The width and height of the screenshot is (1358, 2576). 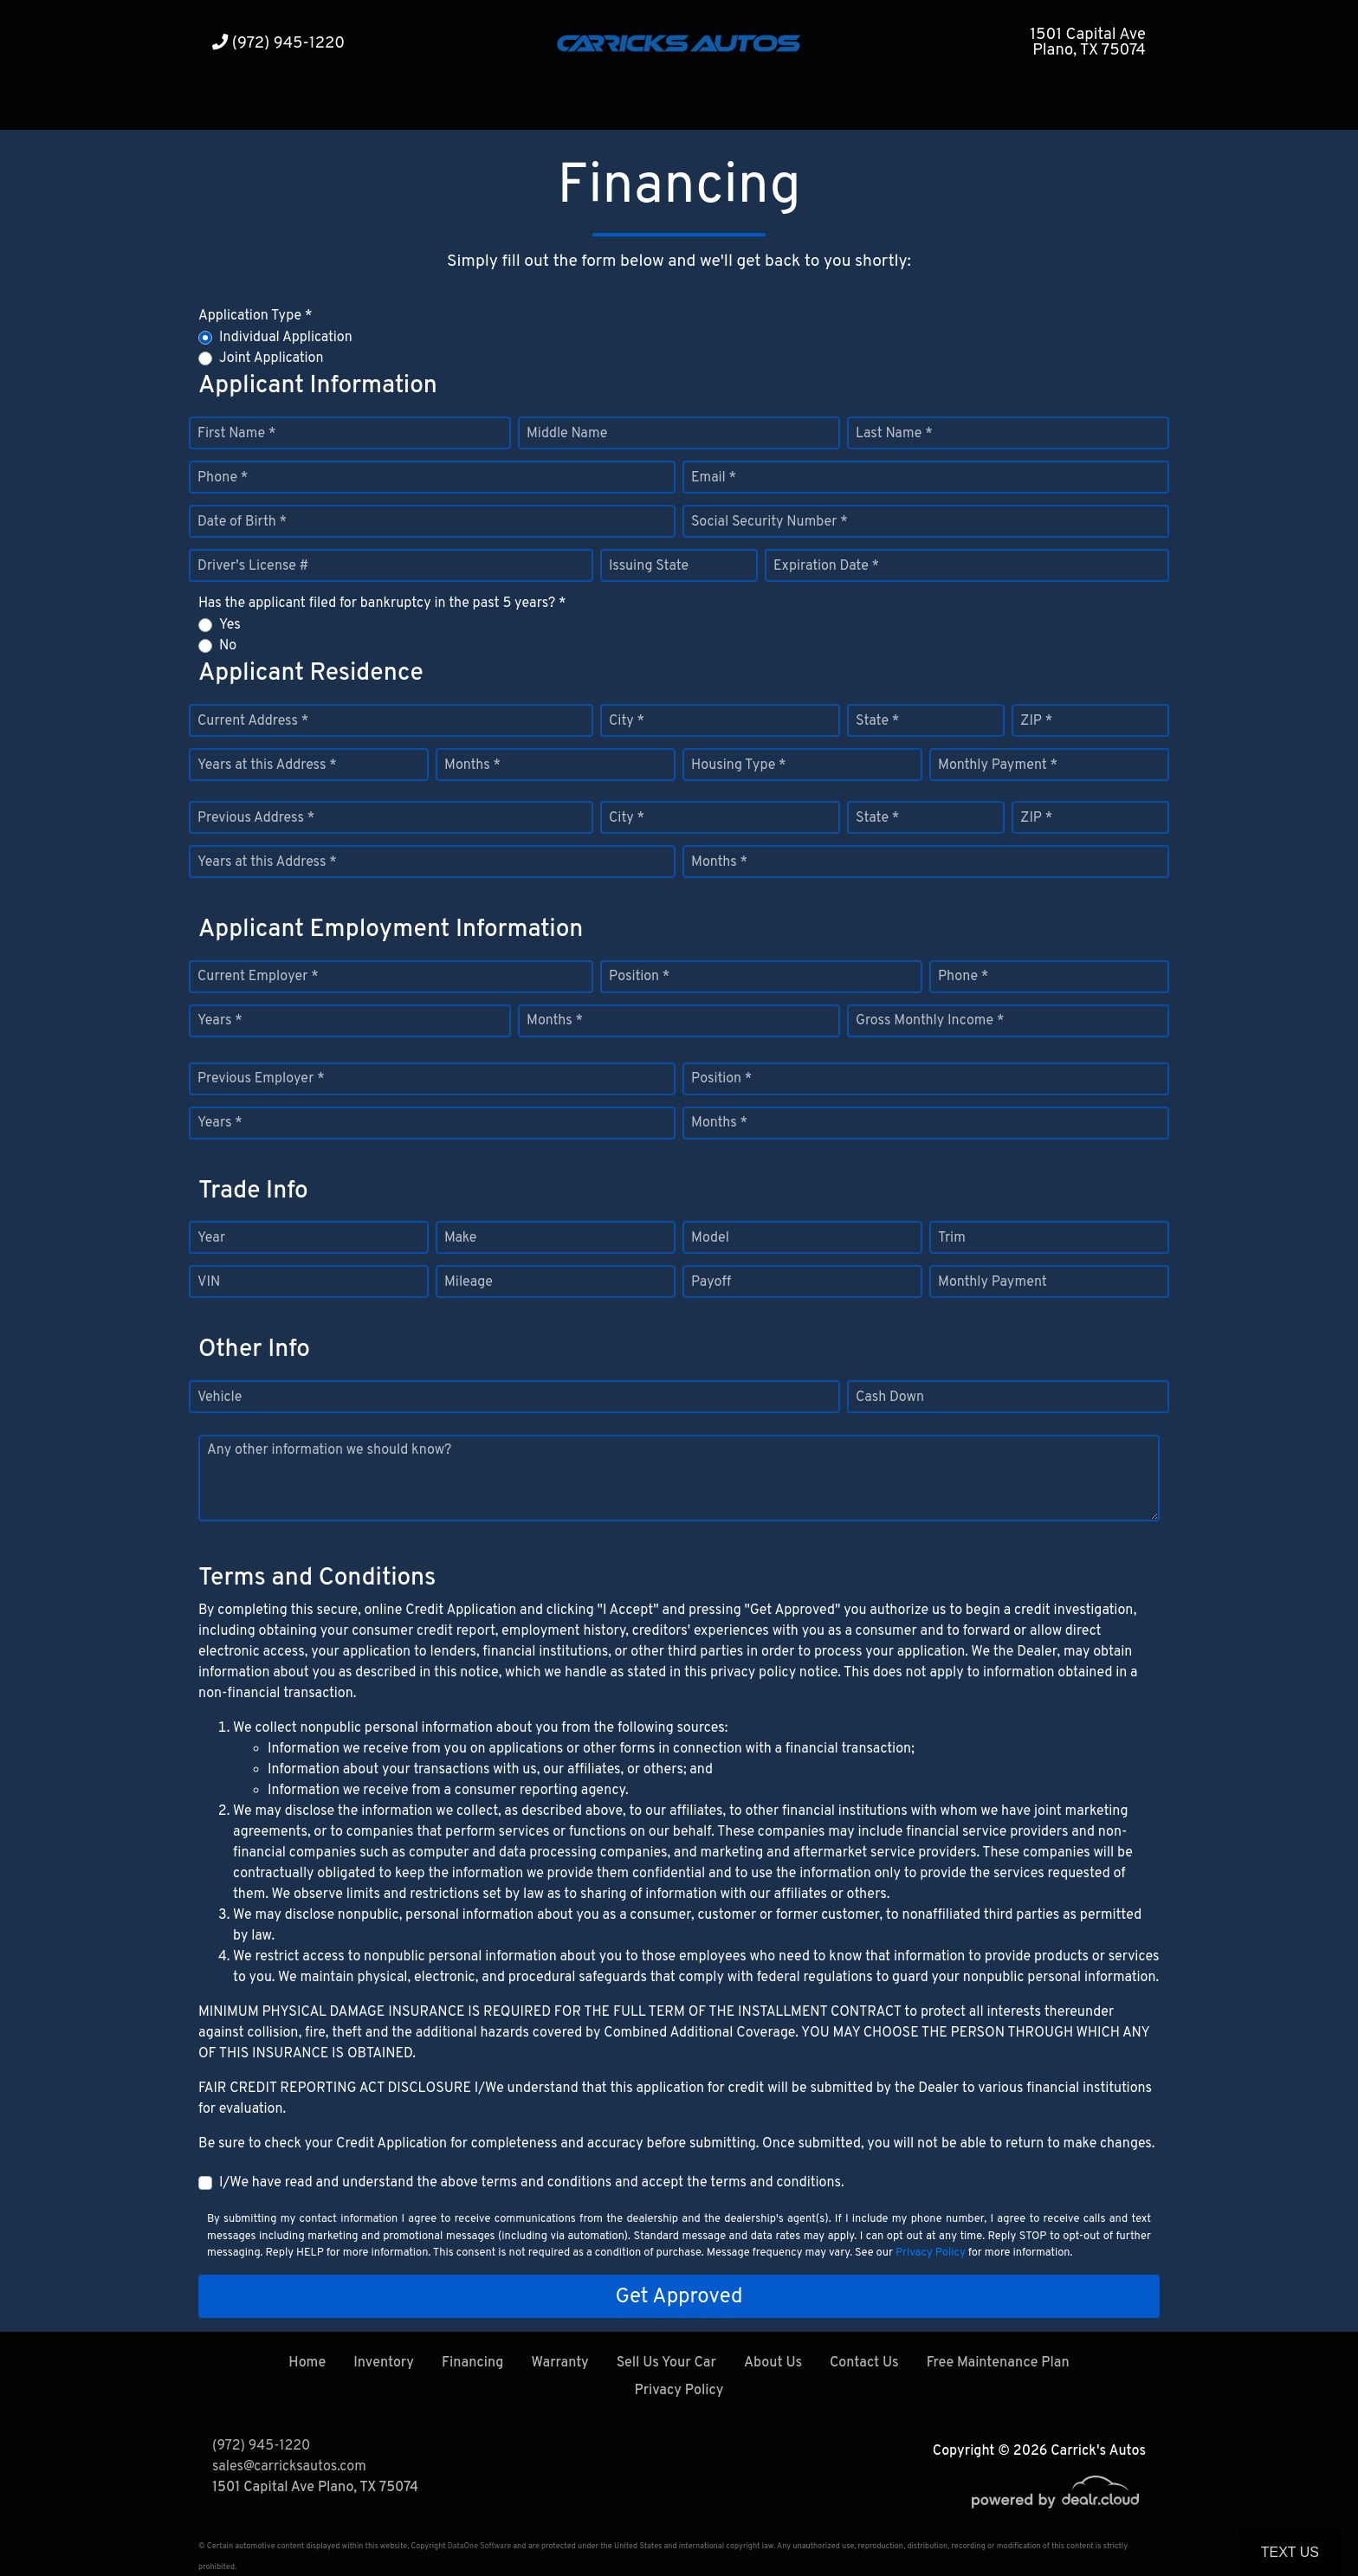 I want to click on Monthly Payment, so click(x=992, y=1282).